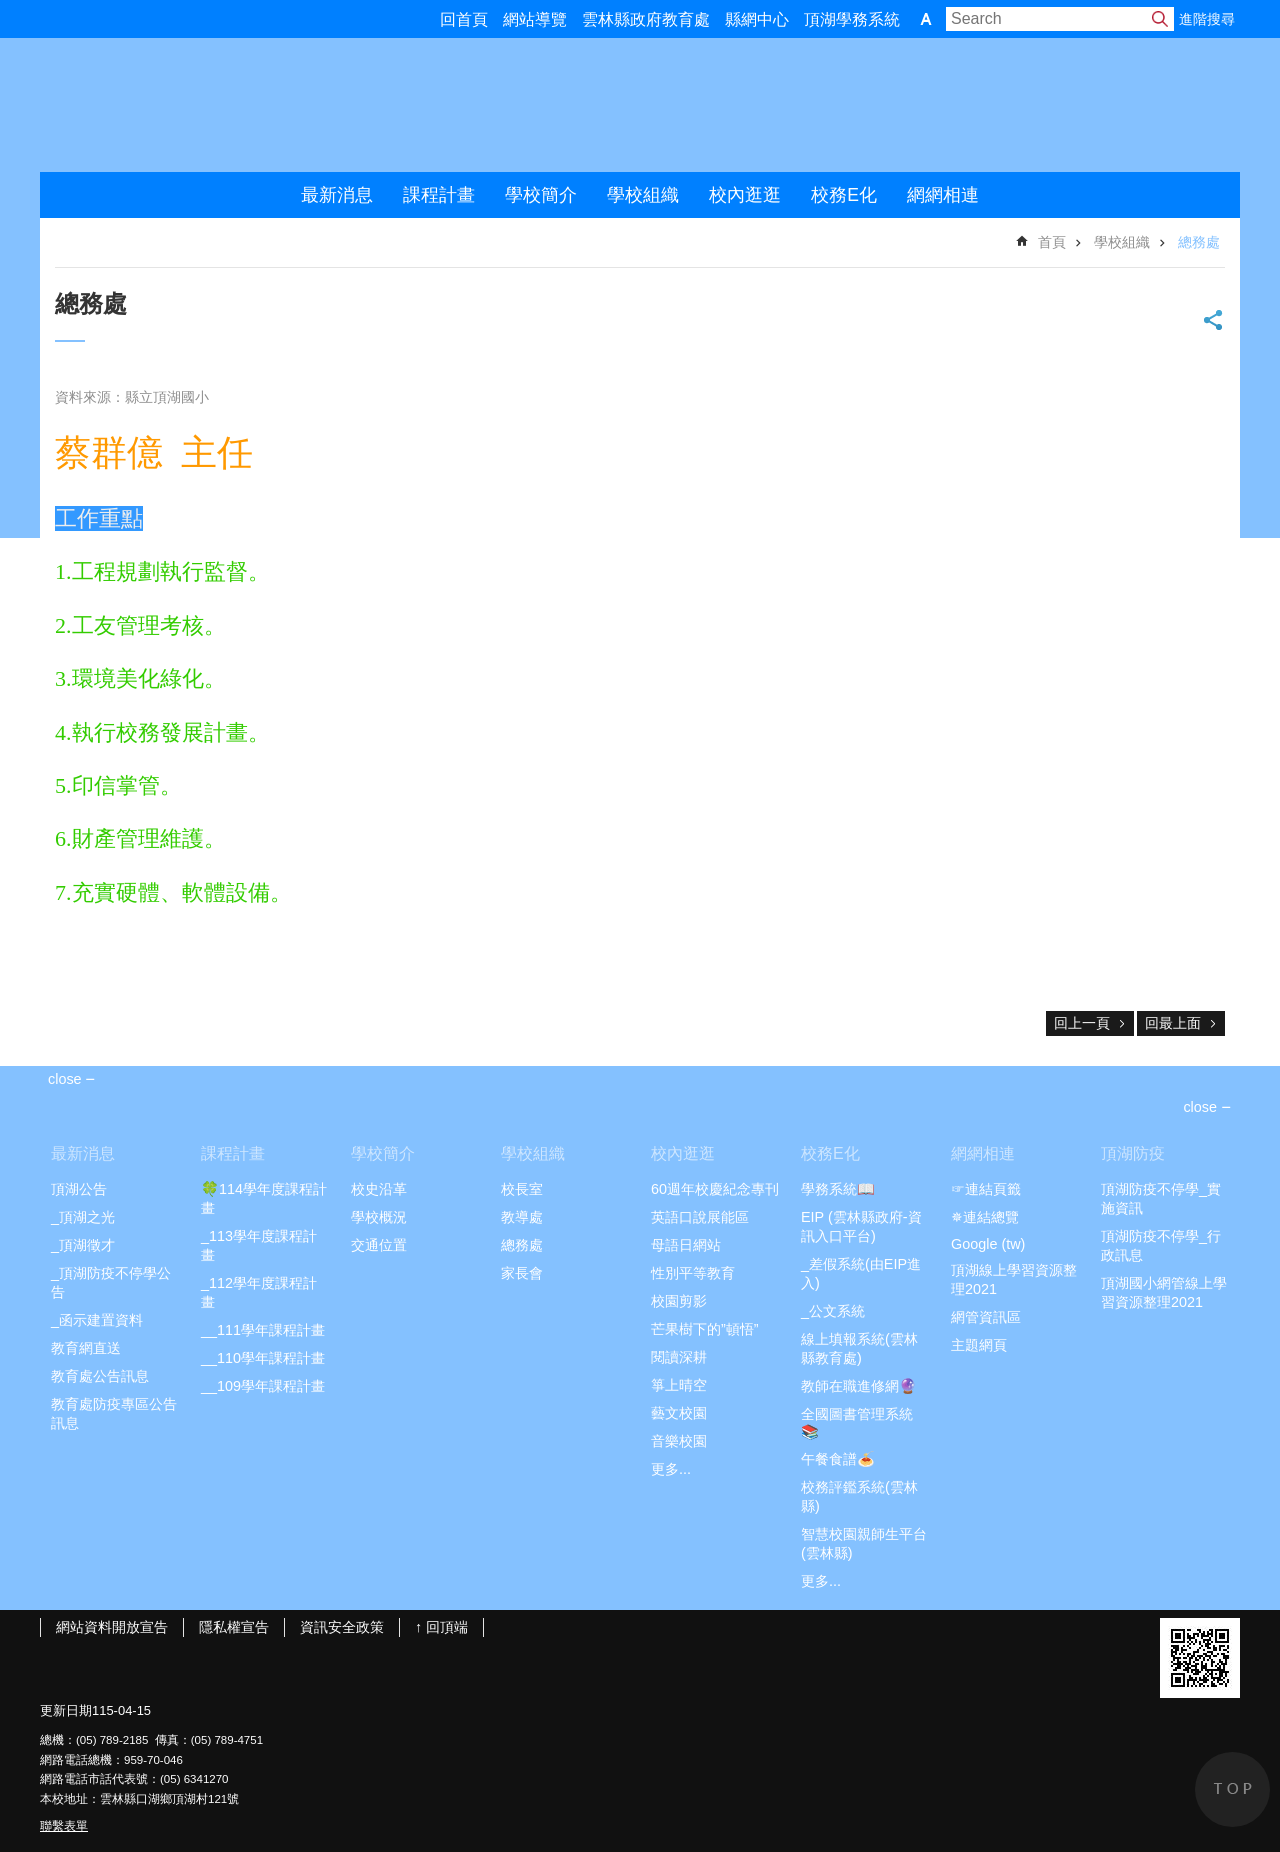  Describe the element at coordinates (111, 1282) in the screenshot. I see `_頂湖防疫不停學公告 [link]` at that location.